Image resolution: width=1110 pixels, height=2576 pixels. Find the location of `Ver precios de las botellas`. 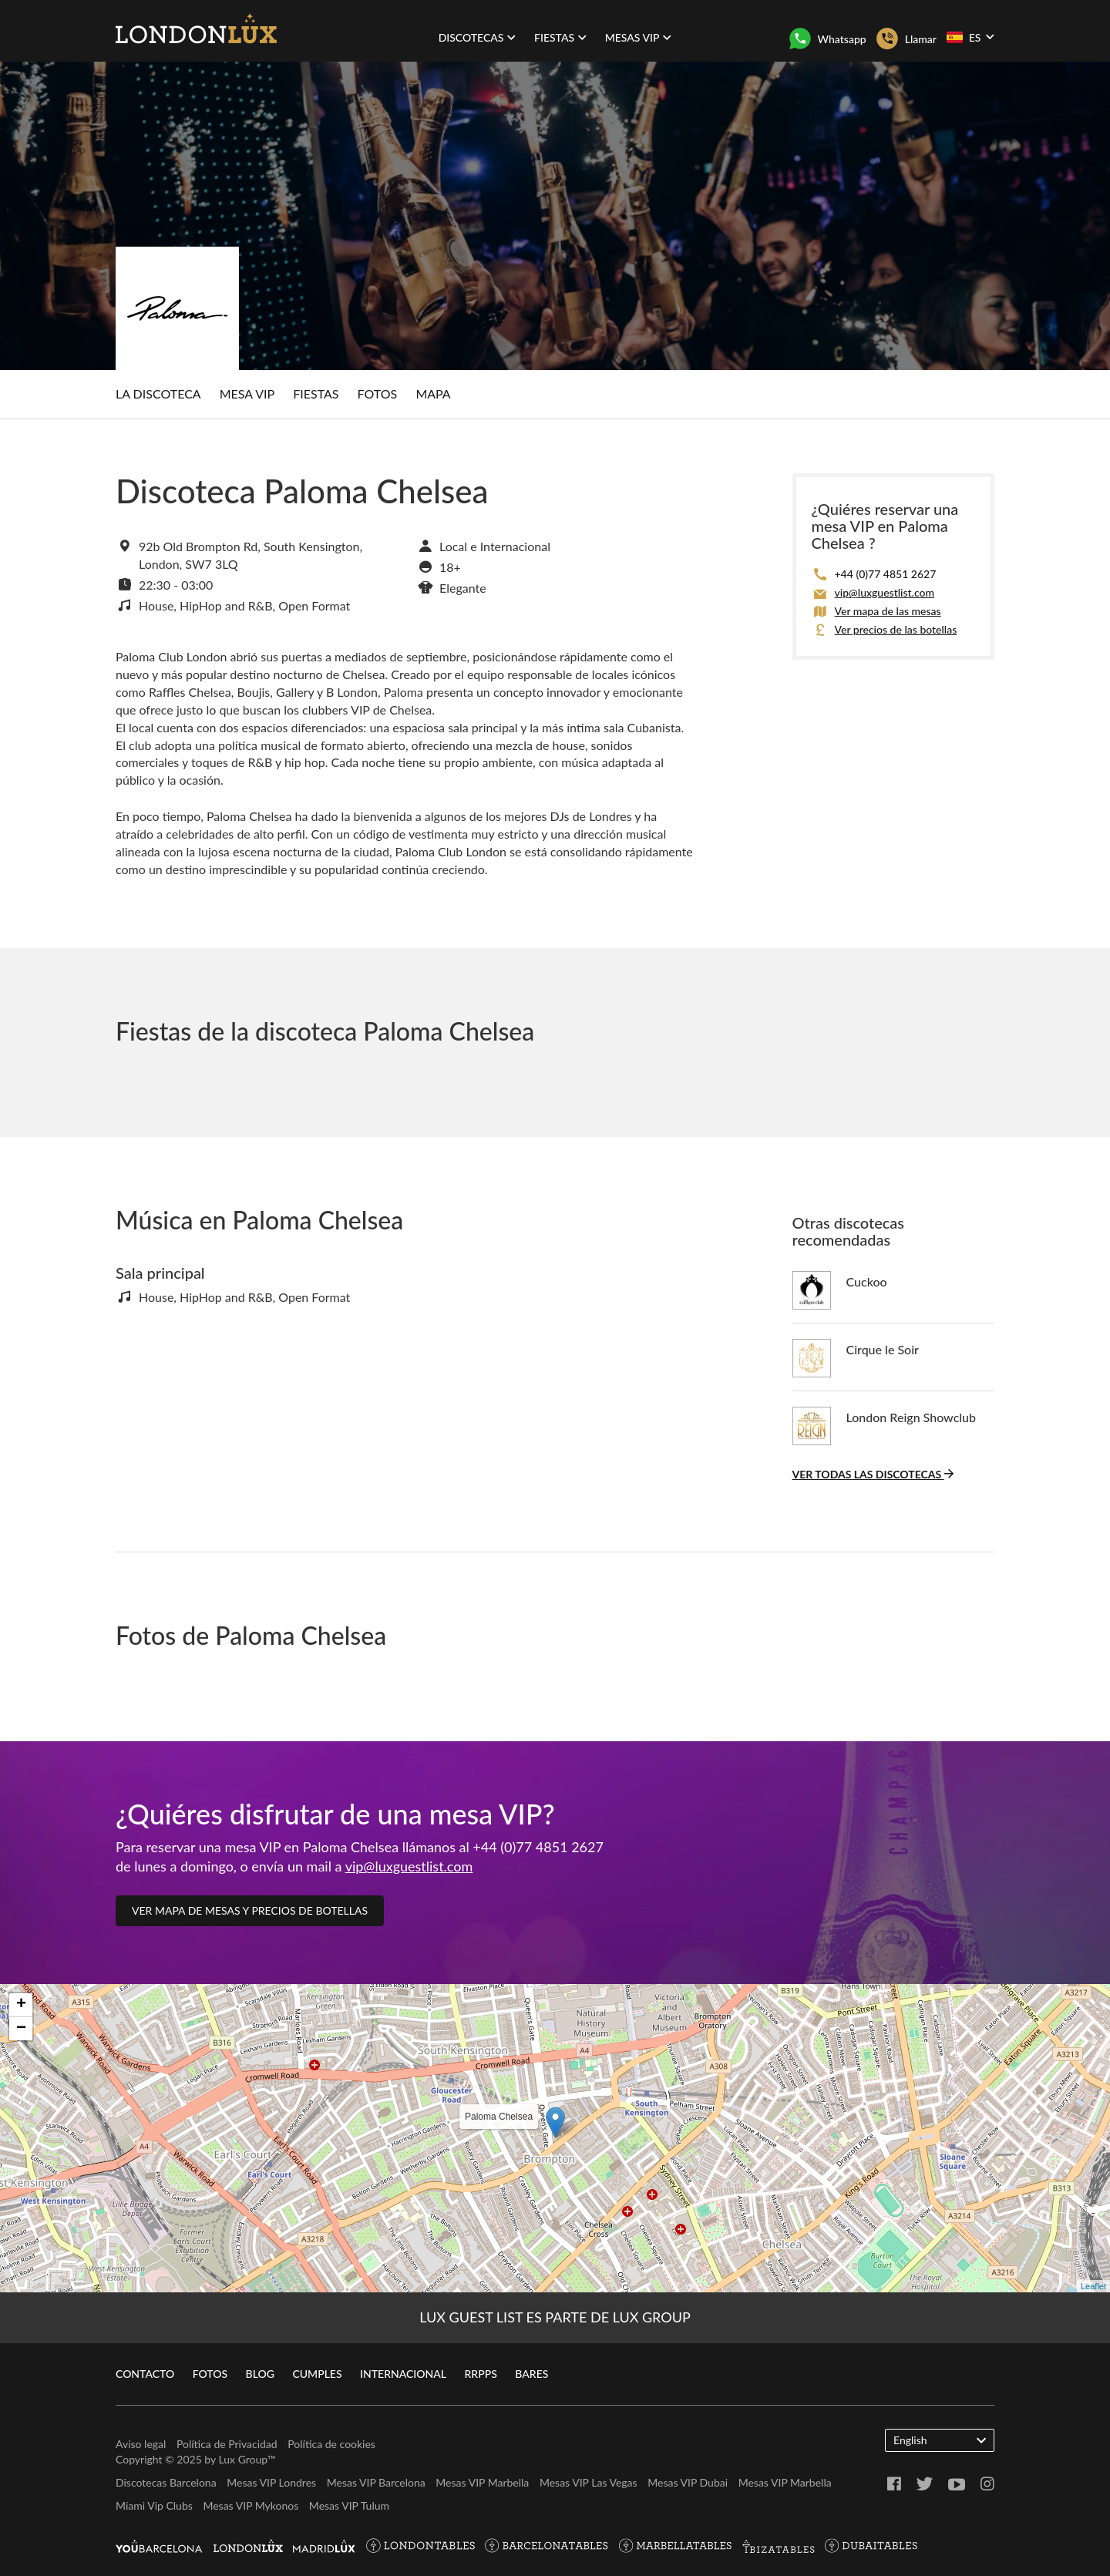

Ver precios de las botellas is located at coordinates (896, 629).